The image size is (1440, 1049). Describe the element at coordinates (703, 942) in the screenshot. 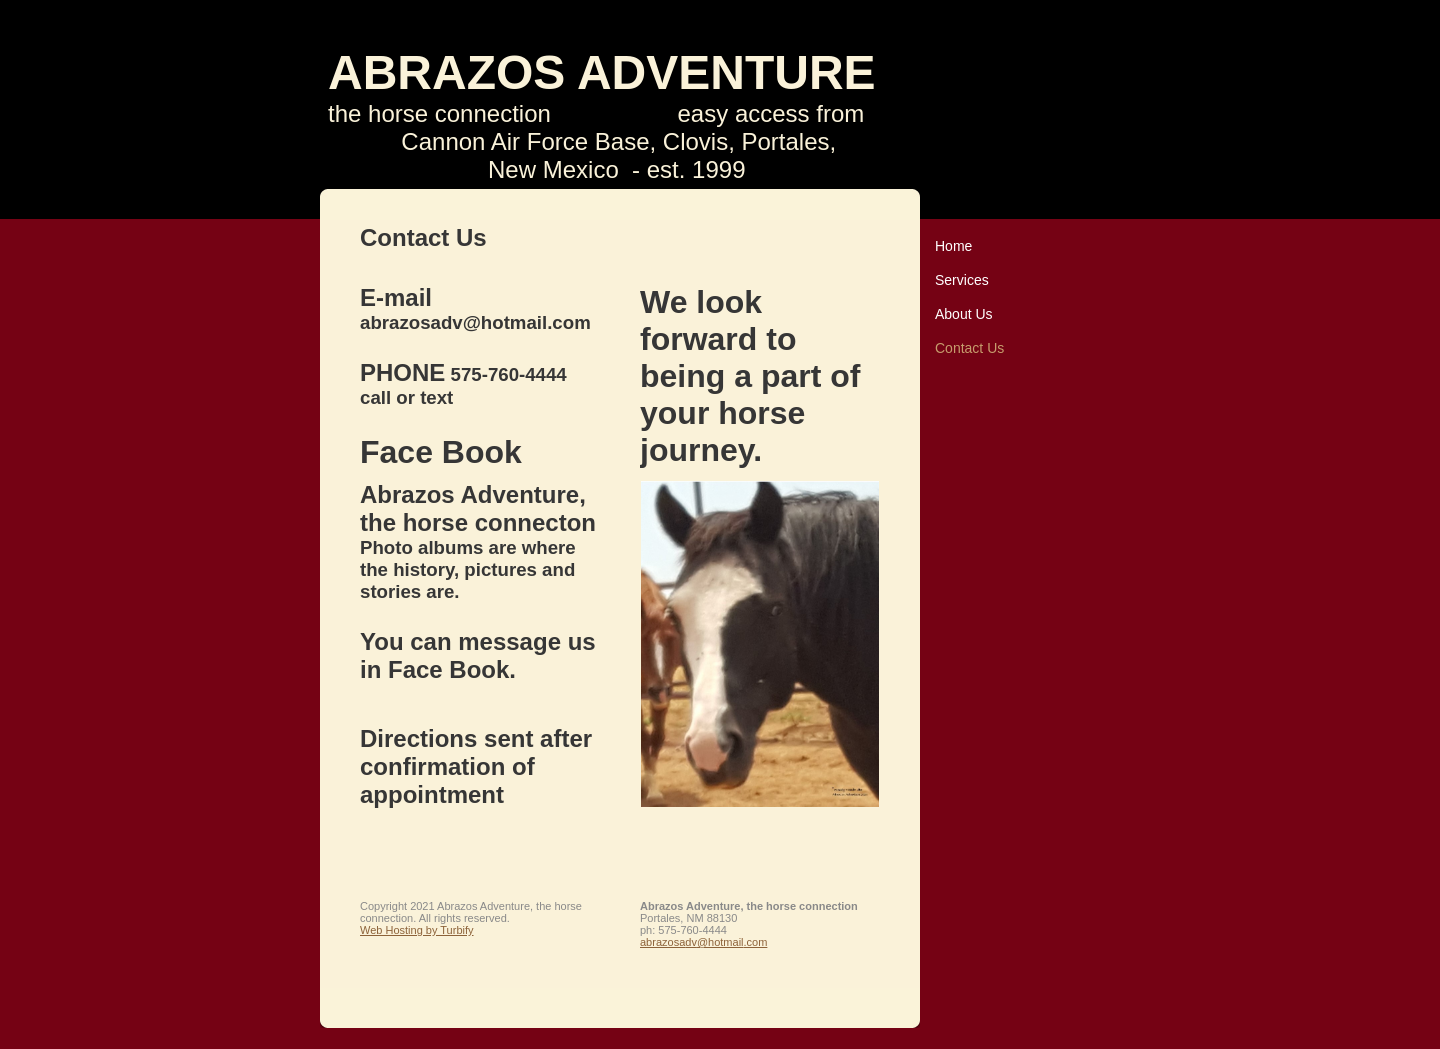

I see `abrazosadv@hotmail.com` at that location.